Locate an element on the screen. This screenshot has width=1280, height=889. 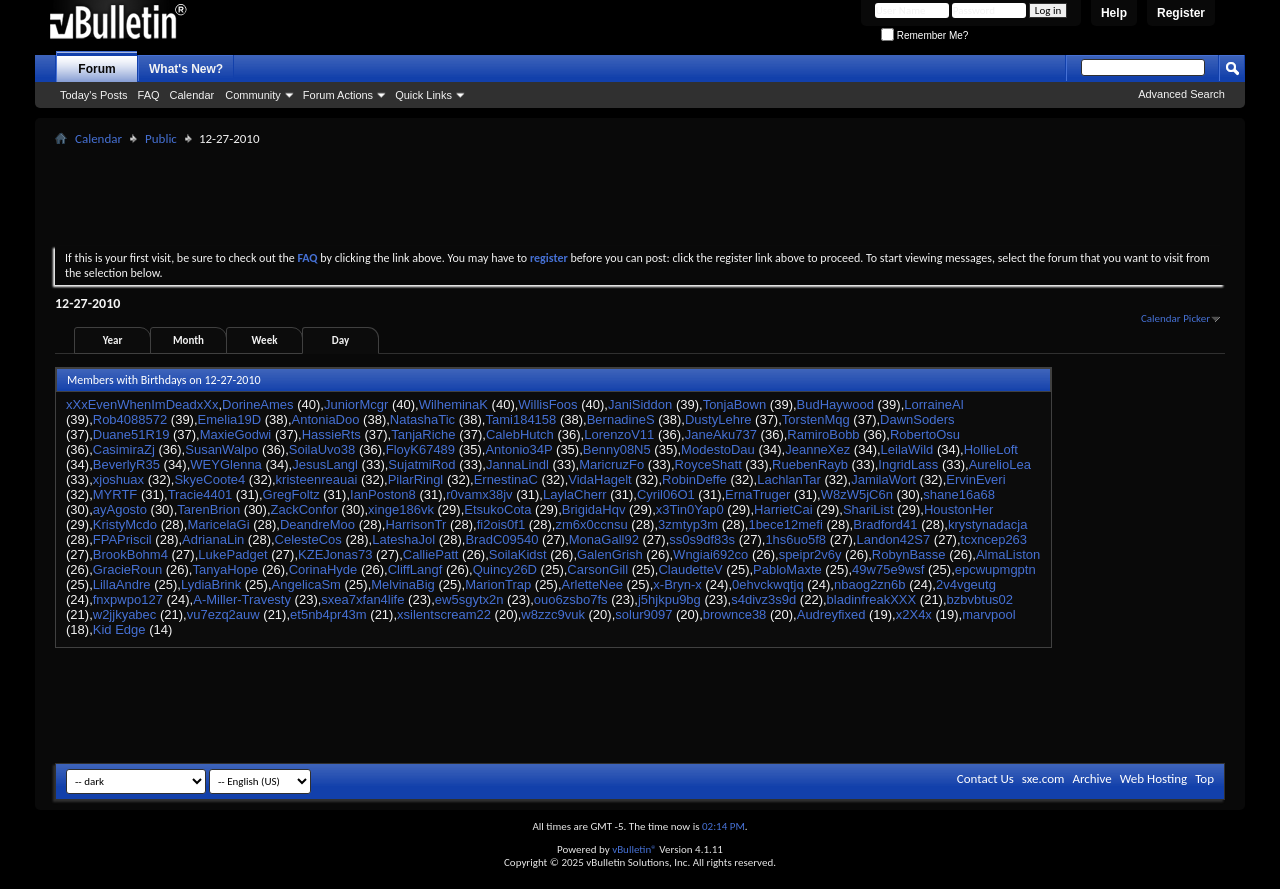
JeanneXez is located at coordinates (817, 449).